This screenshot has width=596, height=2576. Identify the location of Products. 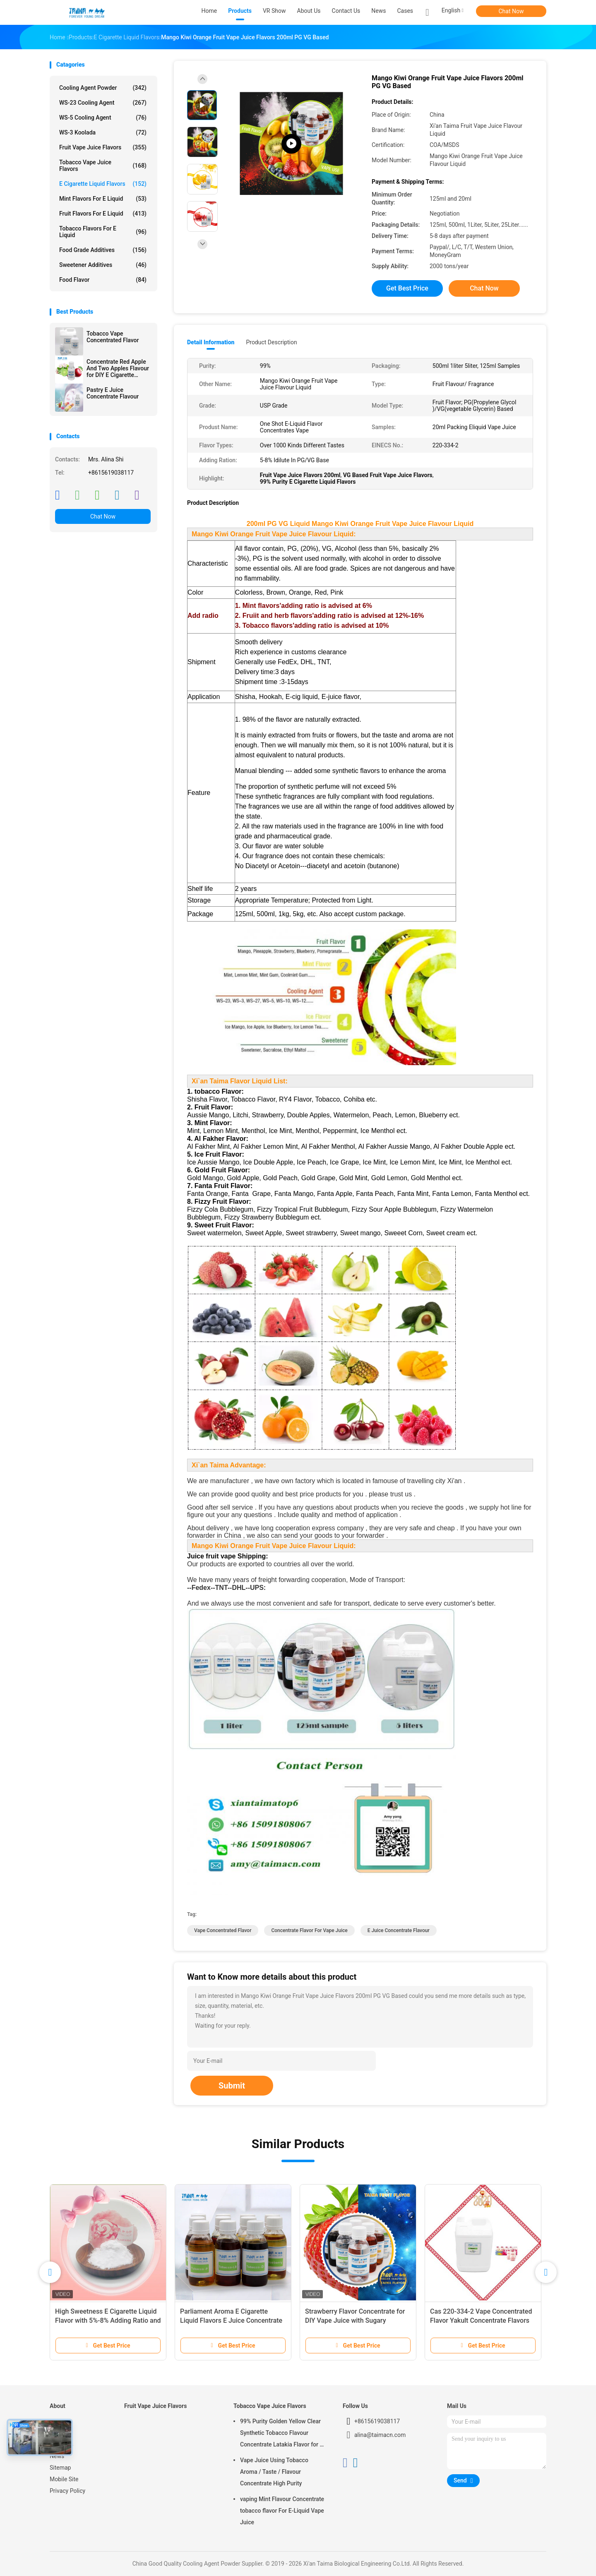
(61, 2433).